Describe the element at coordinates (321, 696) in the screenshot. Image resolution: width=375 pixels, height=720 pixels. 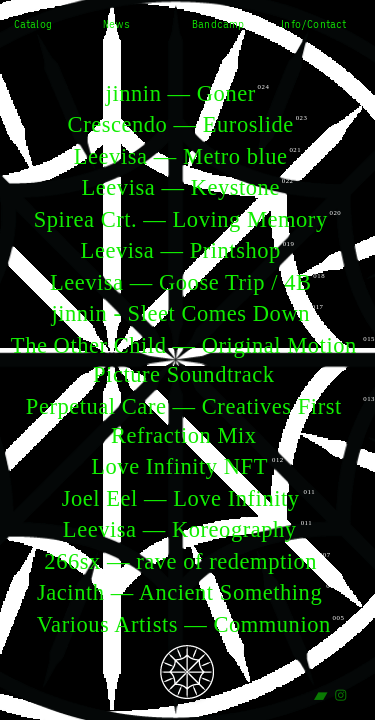
I see `︎` at that location.